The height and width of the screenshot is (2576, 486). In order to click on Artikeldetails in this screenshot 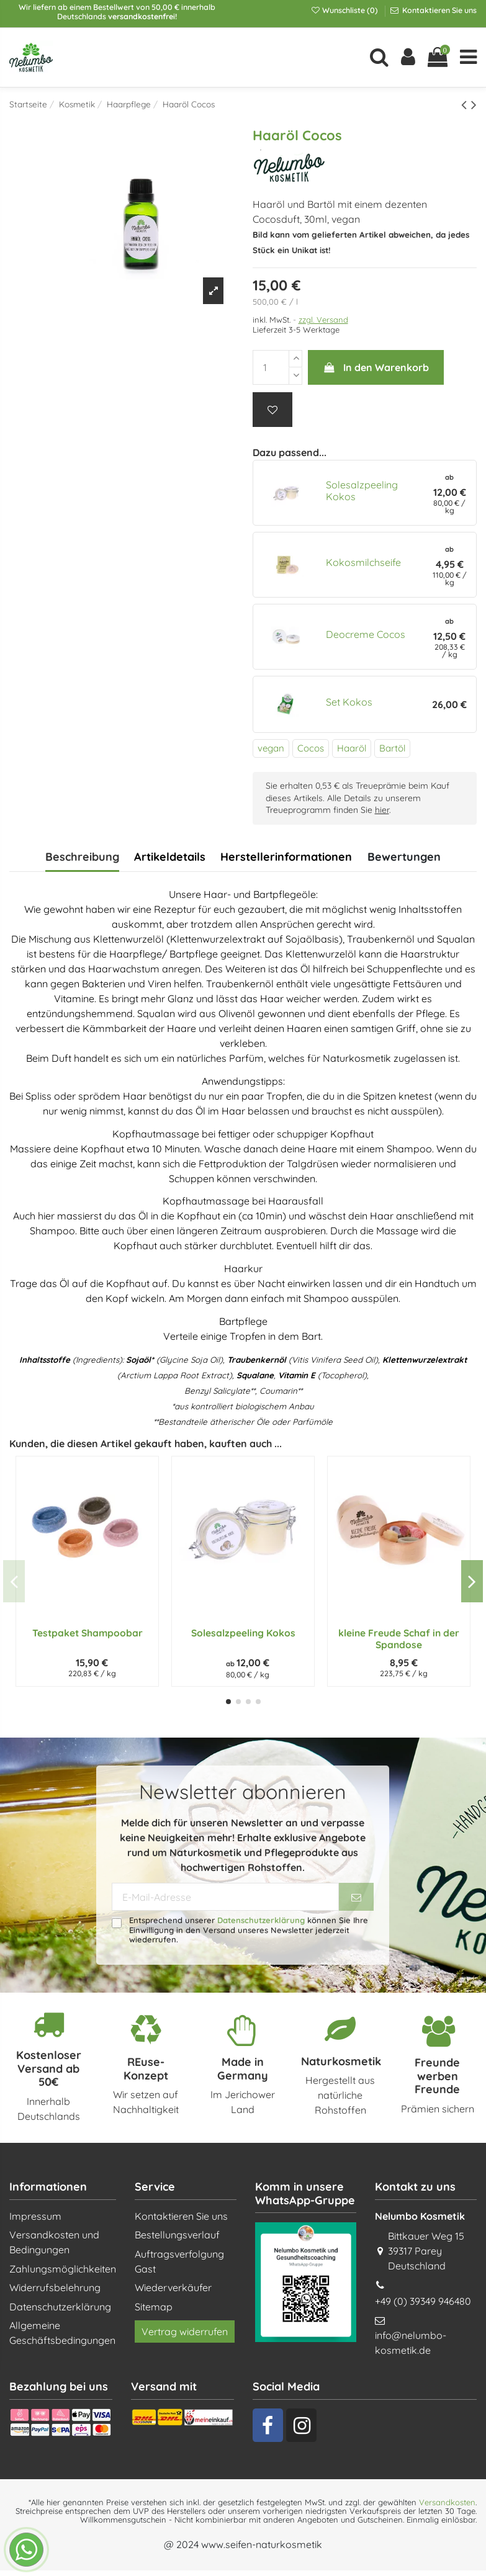, I will do `click(169, 857)`.